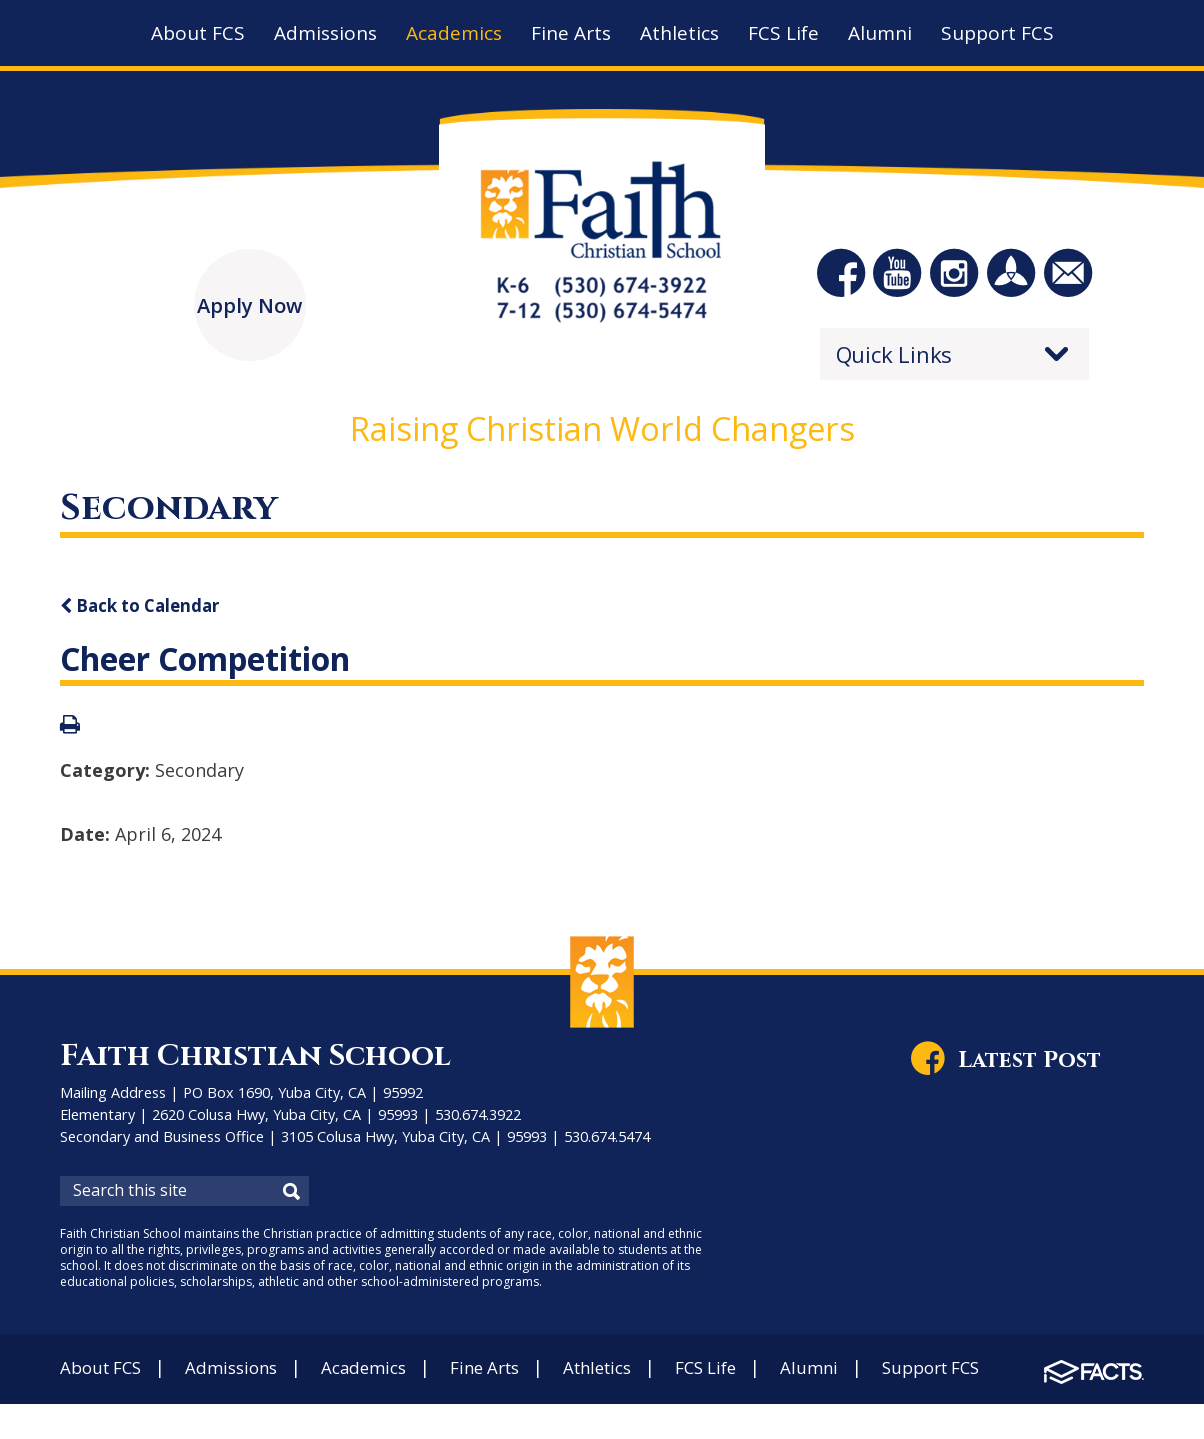 This screenshot has height=1439, width=1204. Describe the element at coordinates (746, 1374) in the screenshot. I see `FCS Life` at that location.